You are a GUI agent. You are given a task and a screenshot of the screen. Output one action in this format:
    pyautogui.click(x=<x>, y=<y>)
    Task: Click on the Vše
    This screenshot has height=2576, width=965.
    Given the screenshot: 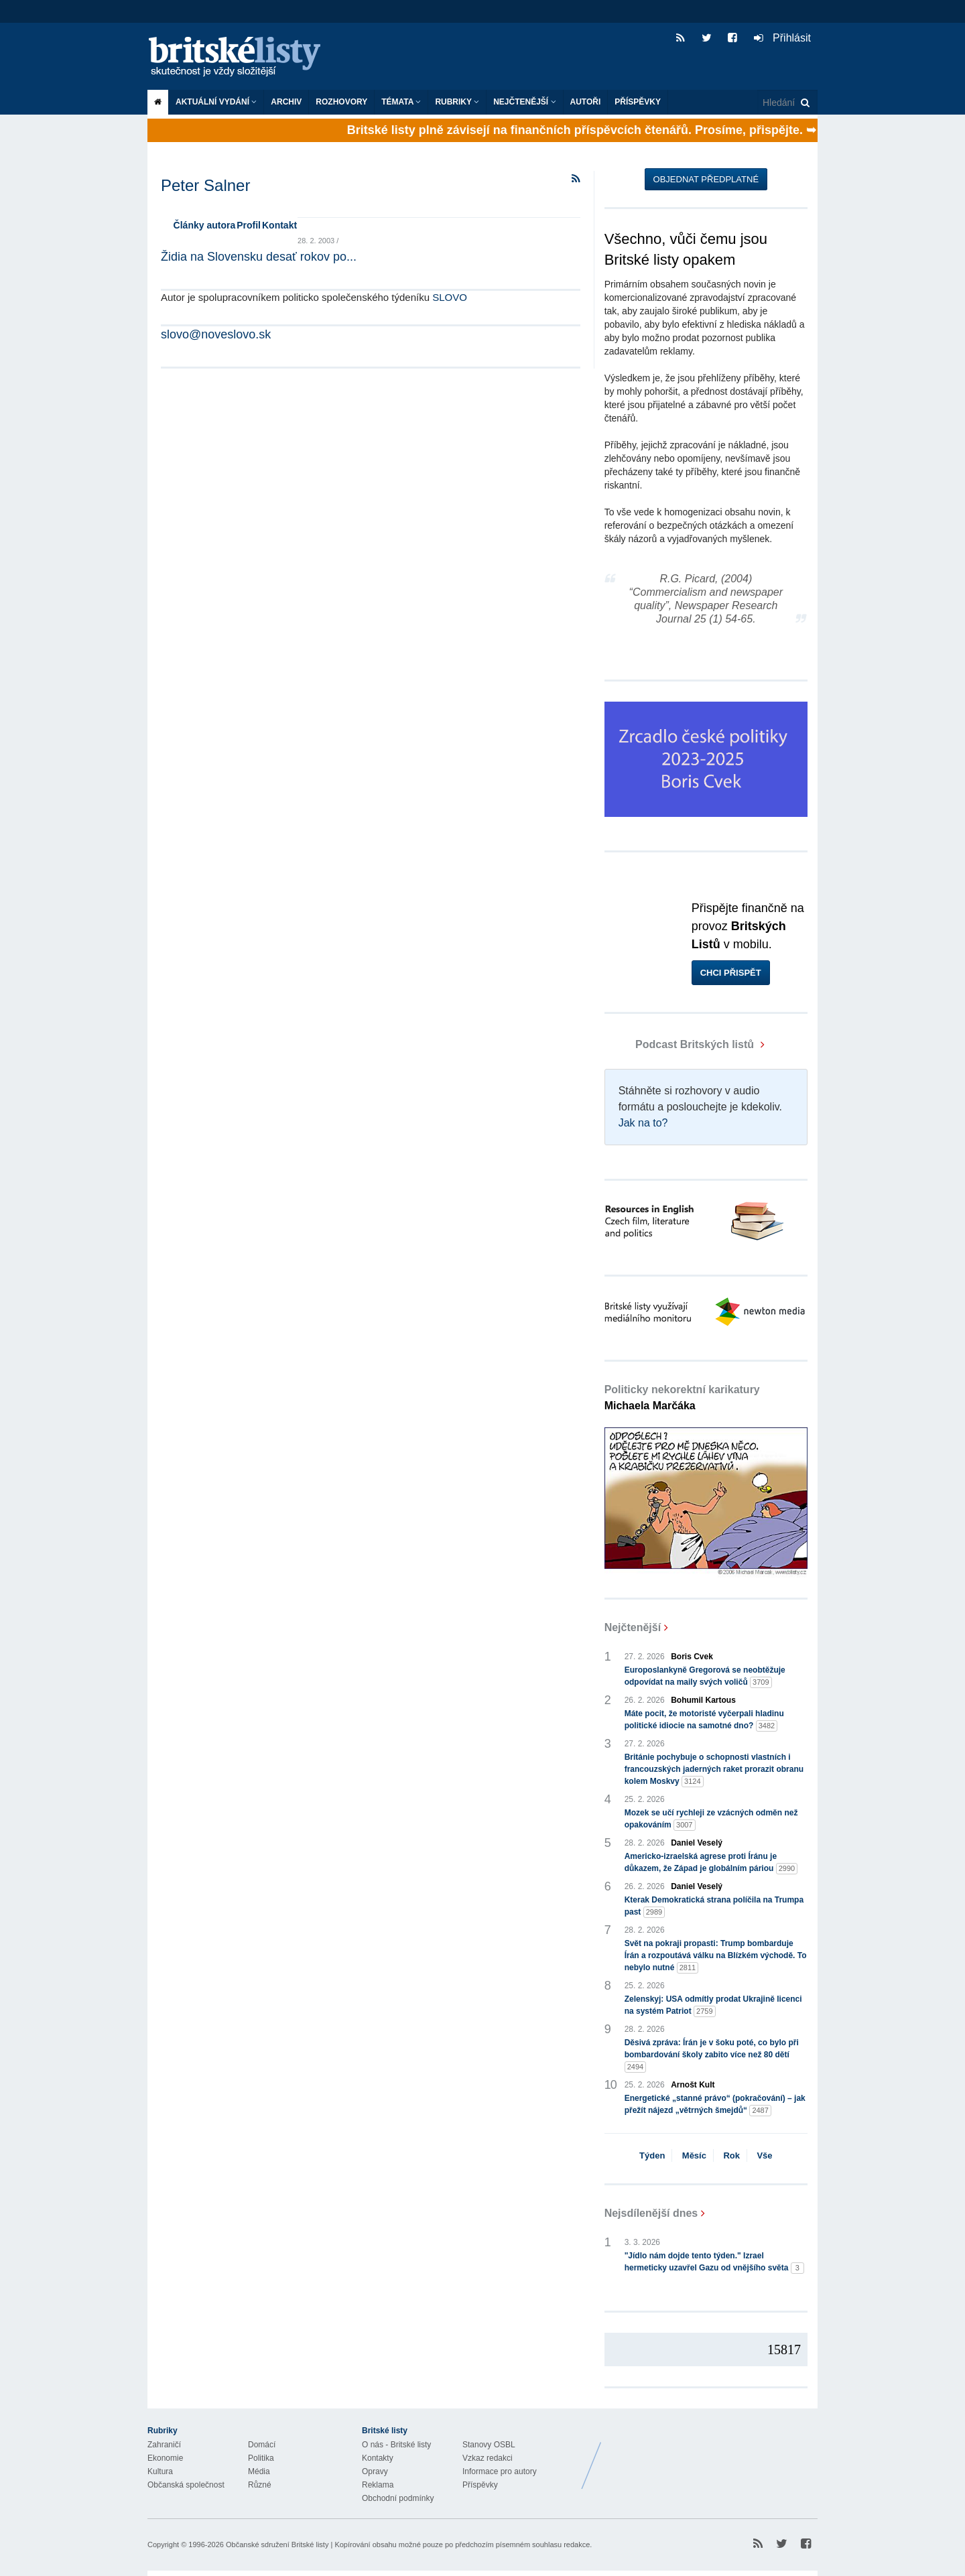 What is the action you would take?
    pyautogui.click(x=764, y=2155)
    